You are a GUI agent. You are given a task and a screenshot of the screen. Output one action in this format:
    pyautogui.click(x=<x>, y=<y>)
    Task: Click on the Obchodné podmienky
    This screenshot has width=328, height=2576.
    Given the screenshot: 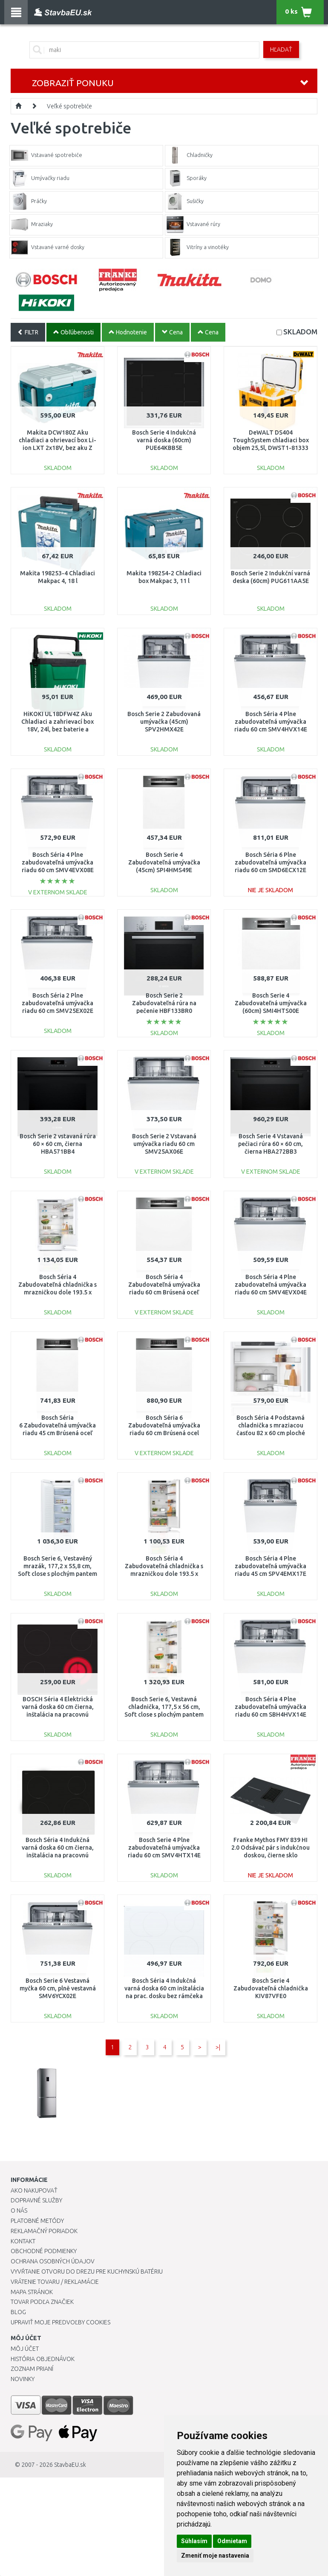 What is the action you would take?
    pyautogui.click(x=44, y=2251)
    